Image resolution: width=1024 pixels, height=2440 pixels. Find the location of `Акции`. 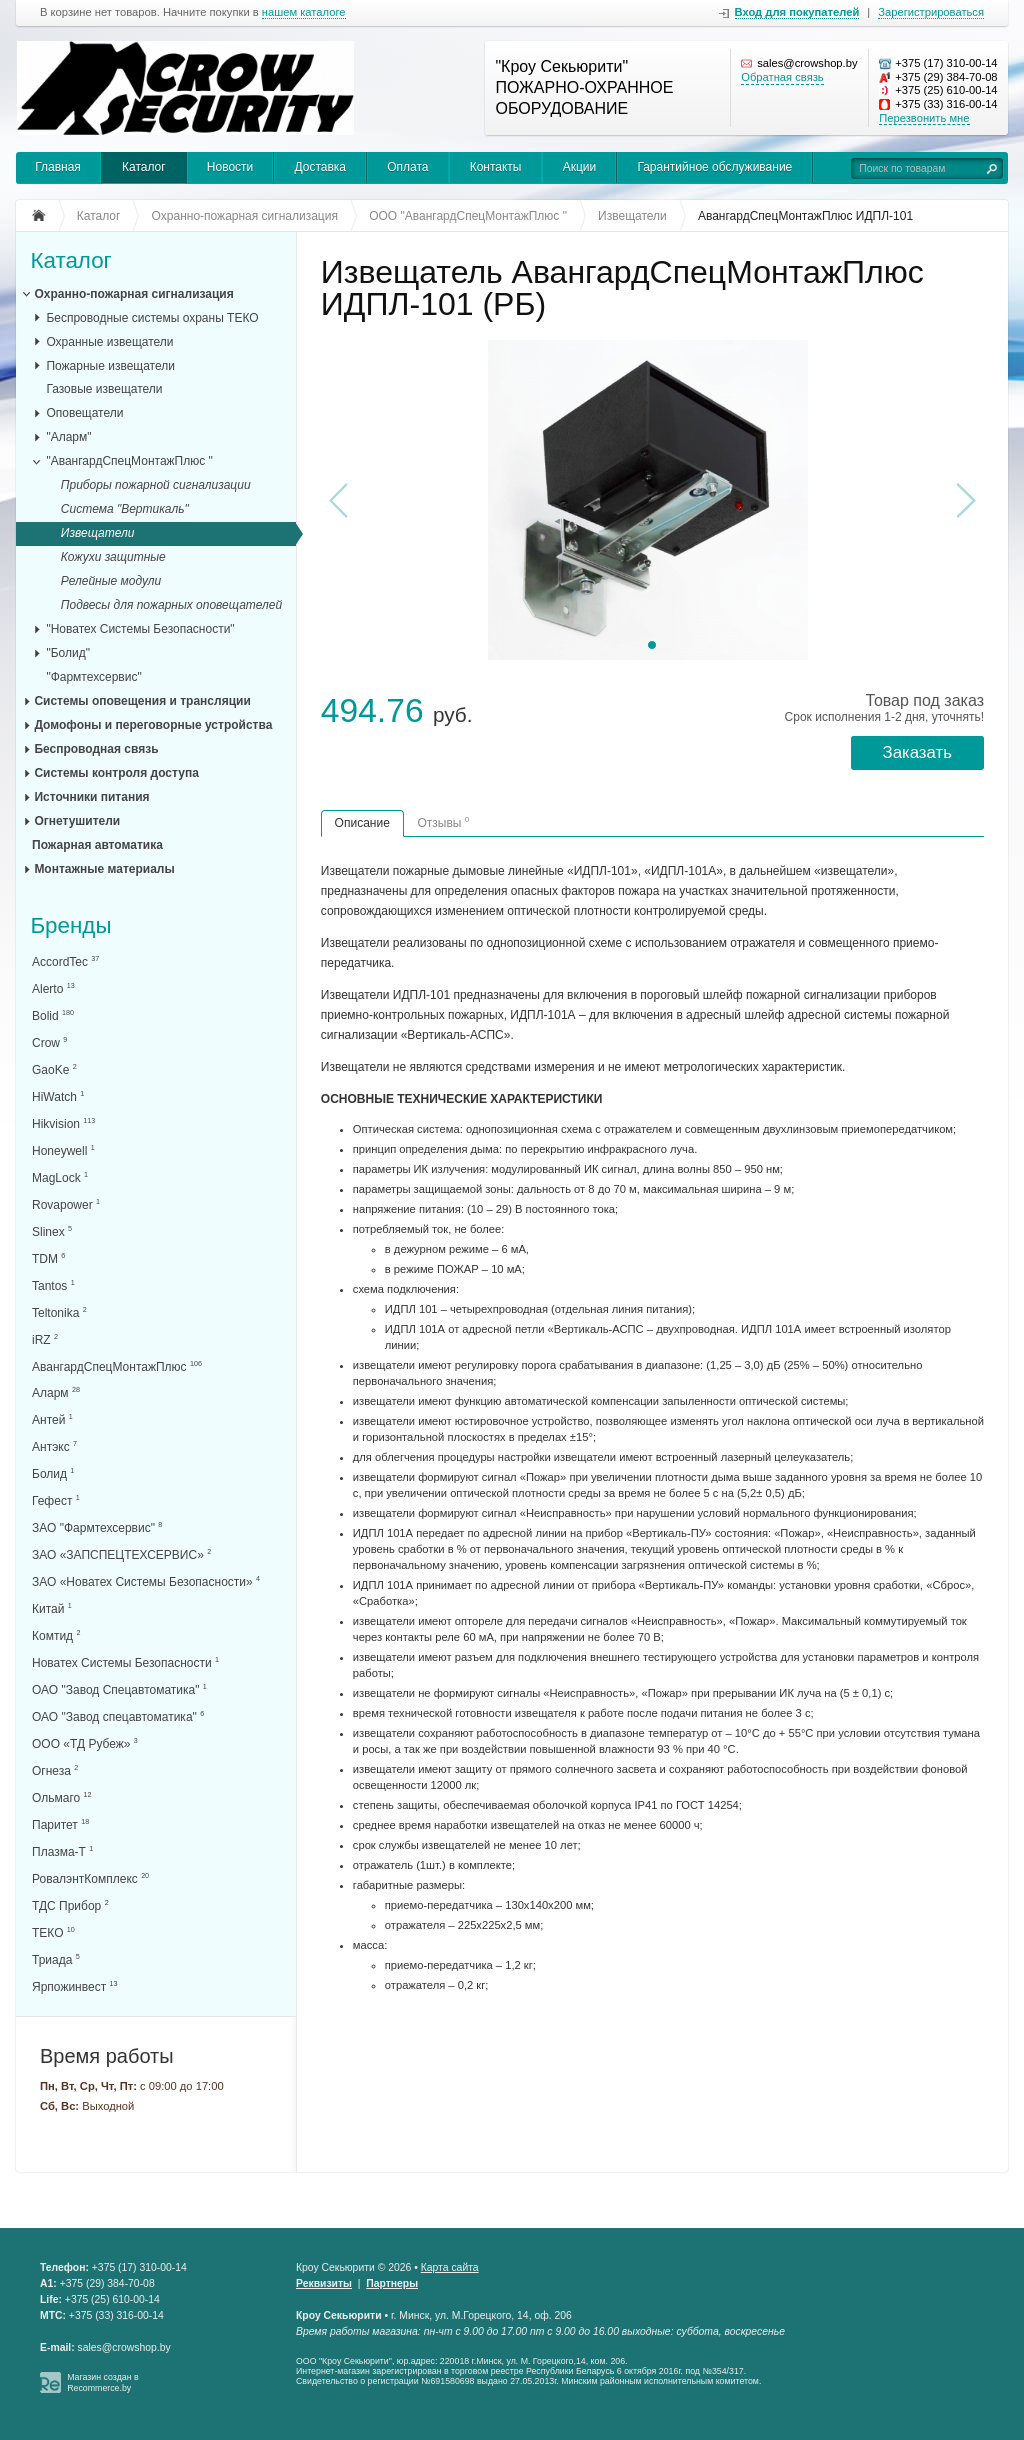

Акции is located at coordinates (580, 167).